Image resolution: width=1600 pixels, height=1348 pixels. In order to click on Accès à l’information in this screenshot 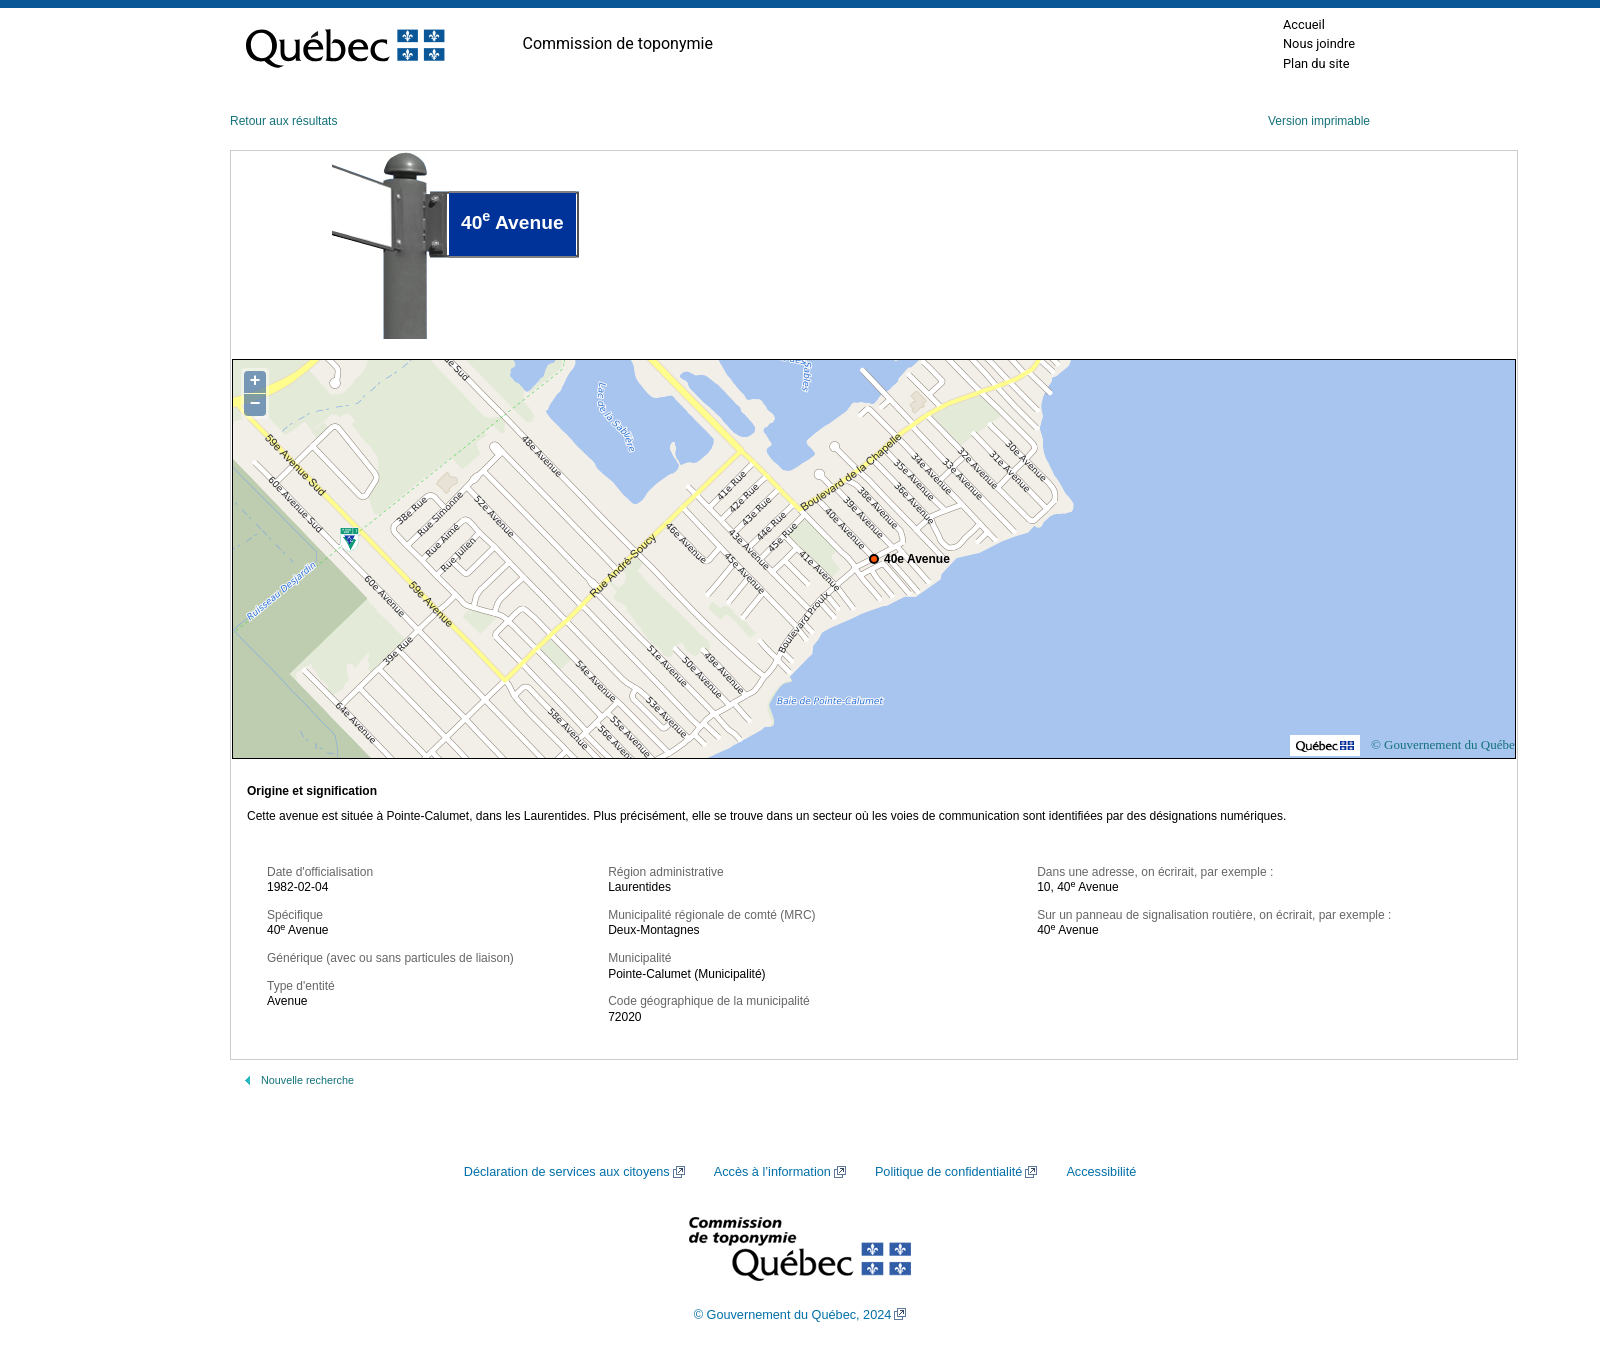, I will do `click(772, 1172)`.